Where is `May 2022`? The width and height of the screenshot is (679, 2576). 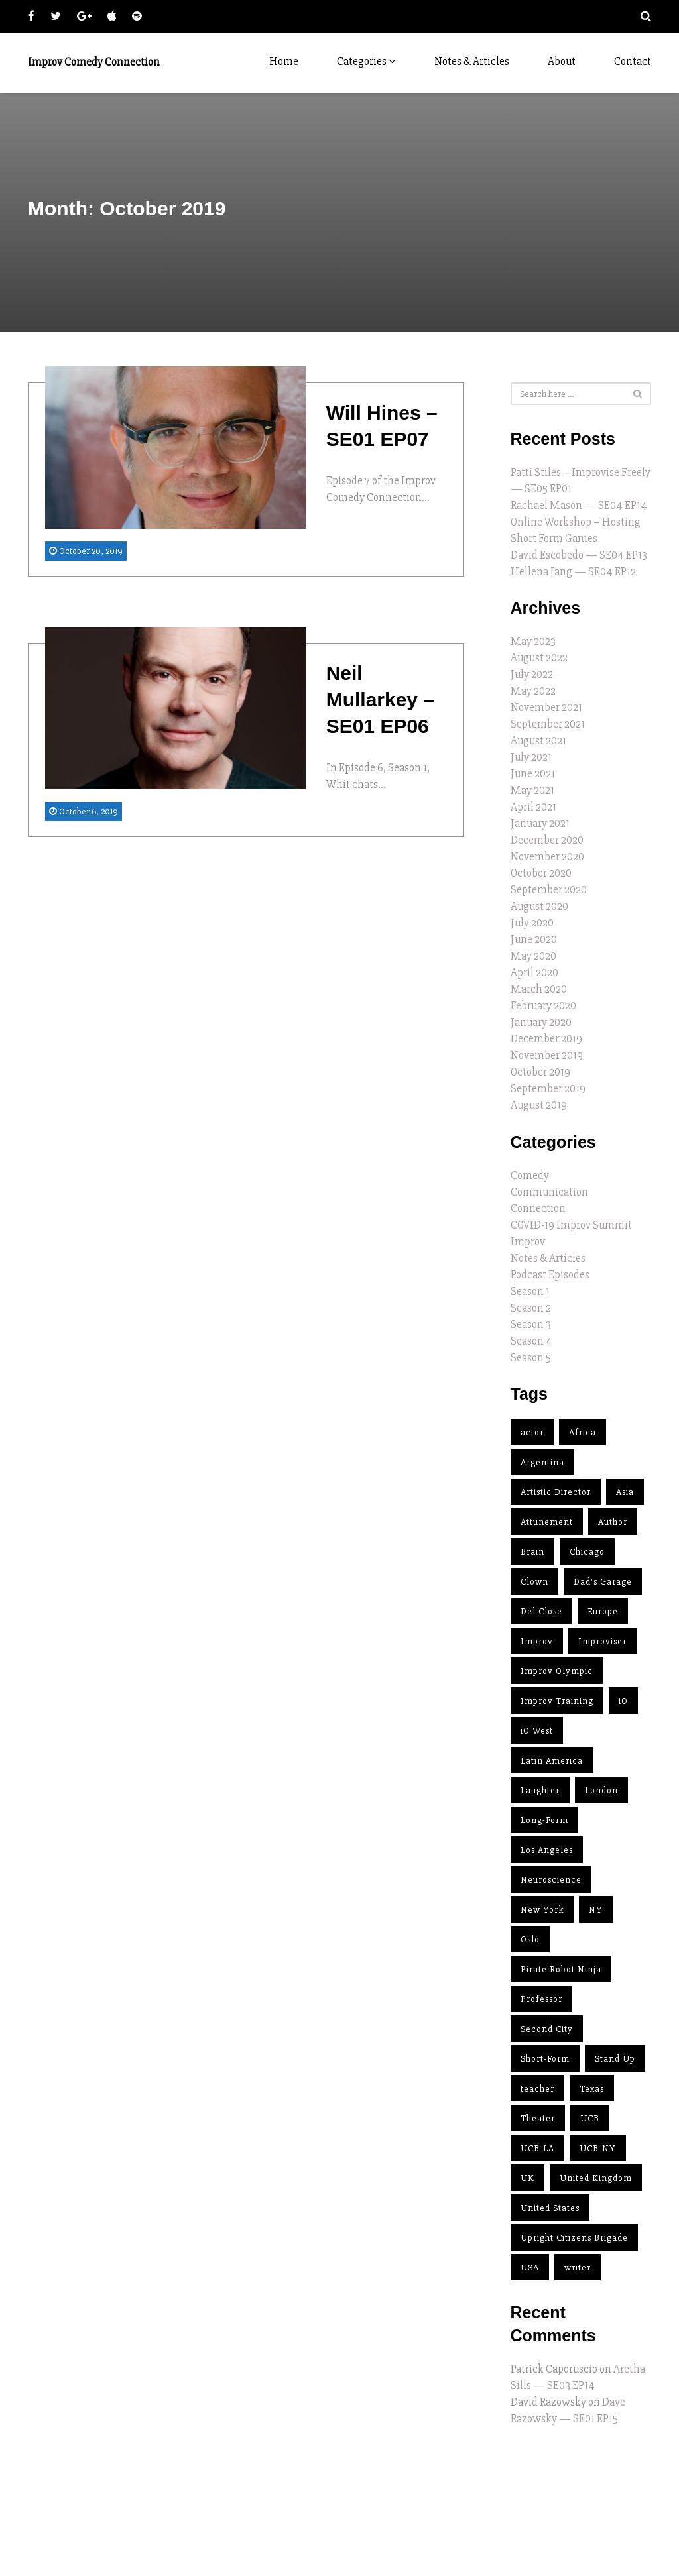
May 2022 is located at coordinates (533, 691).